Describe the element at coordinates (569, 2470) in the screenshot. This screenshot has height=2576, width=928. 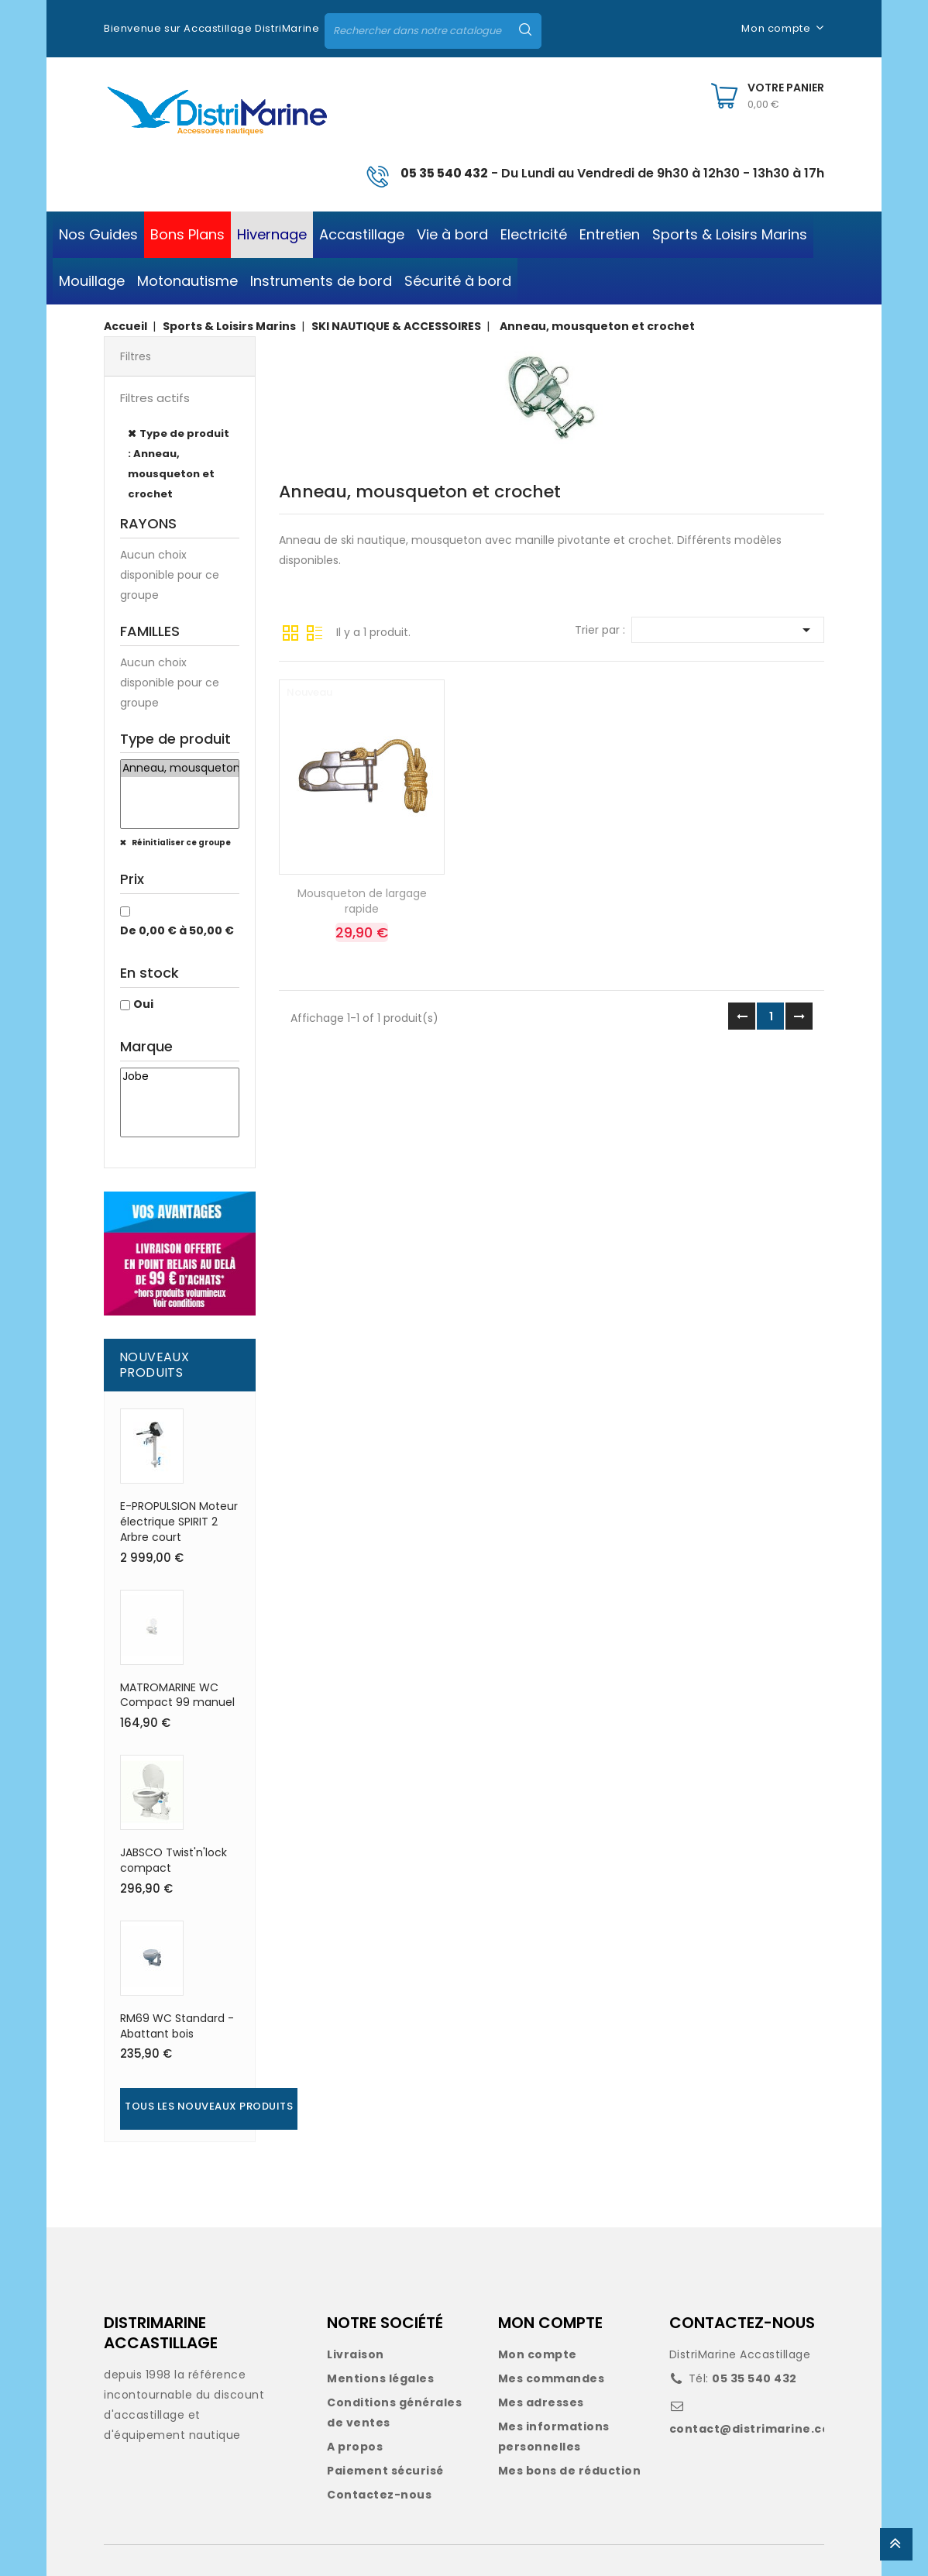
I see `Mes bons de réduction` at that location.